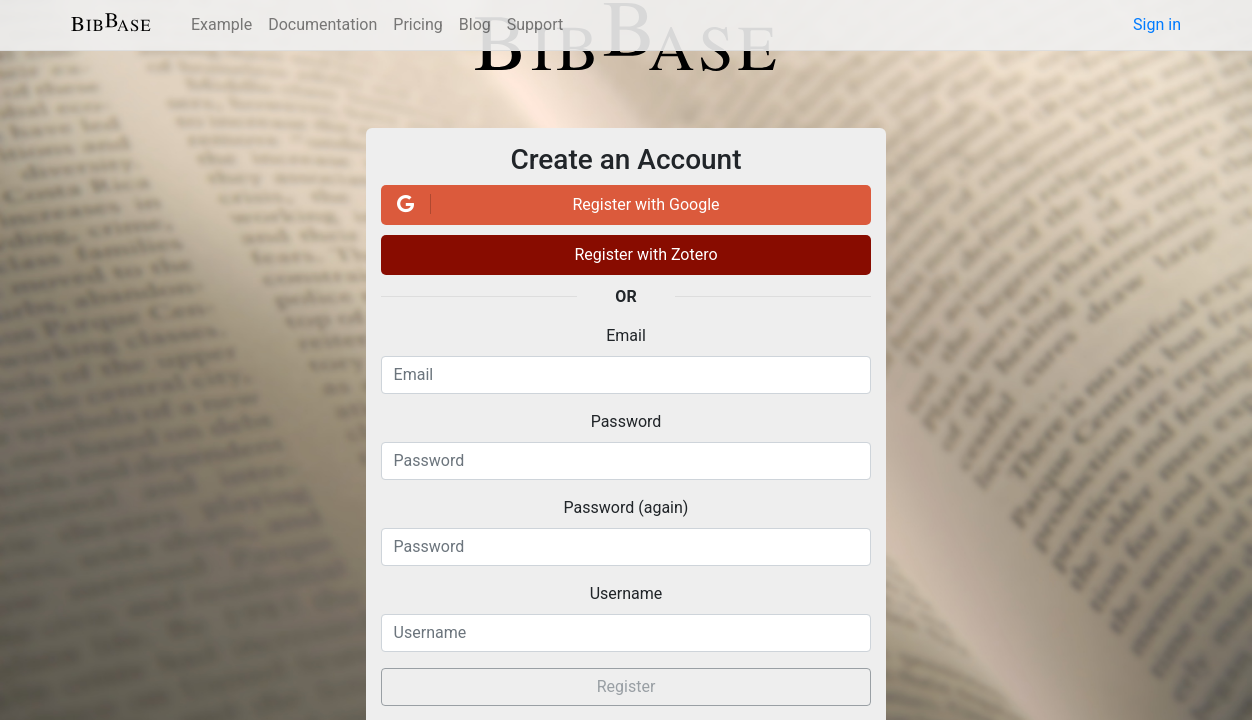 This screenshot has width=1252, height=720. Describe the element at coordinates (626, 593) in the screenshot. I see `Username` at that location.